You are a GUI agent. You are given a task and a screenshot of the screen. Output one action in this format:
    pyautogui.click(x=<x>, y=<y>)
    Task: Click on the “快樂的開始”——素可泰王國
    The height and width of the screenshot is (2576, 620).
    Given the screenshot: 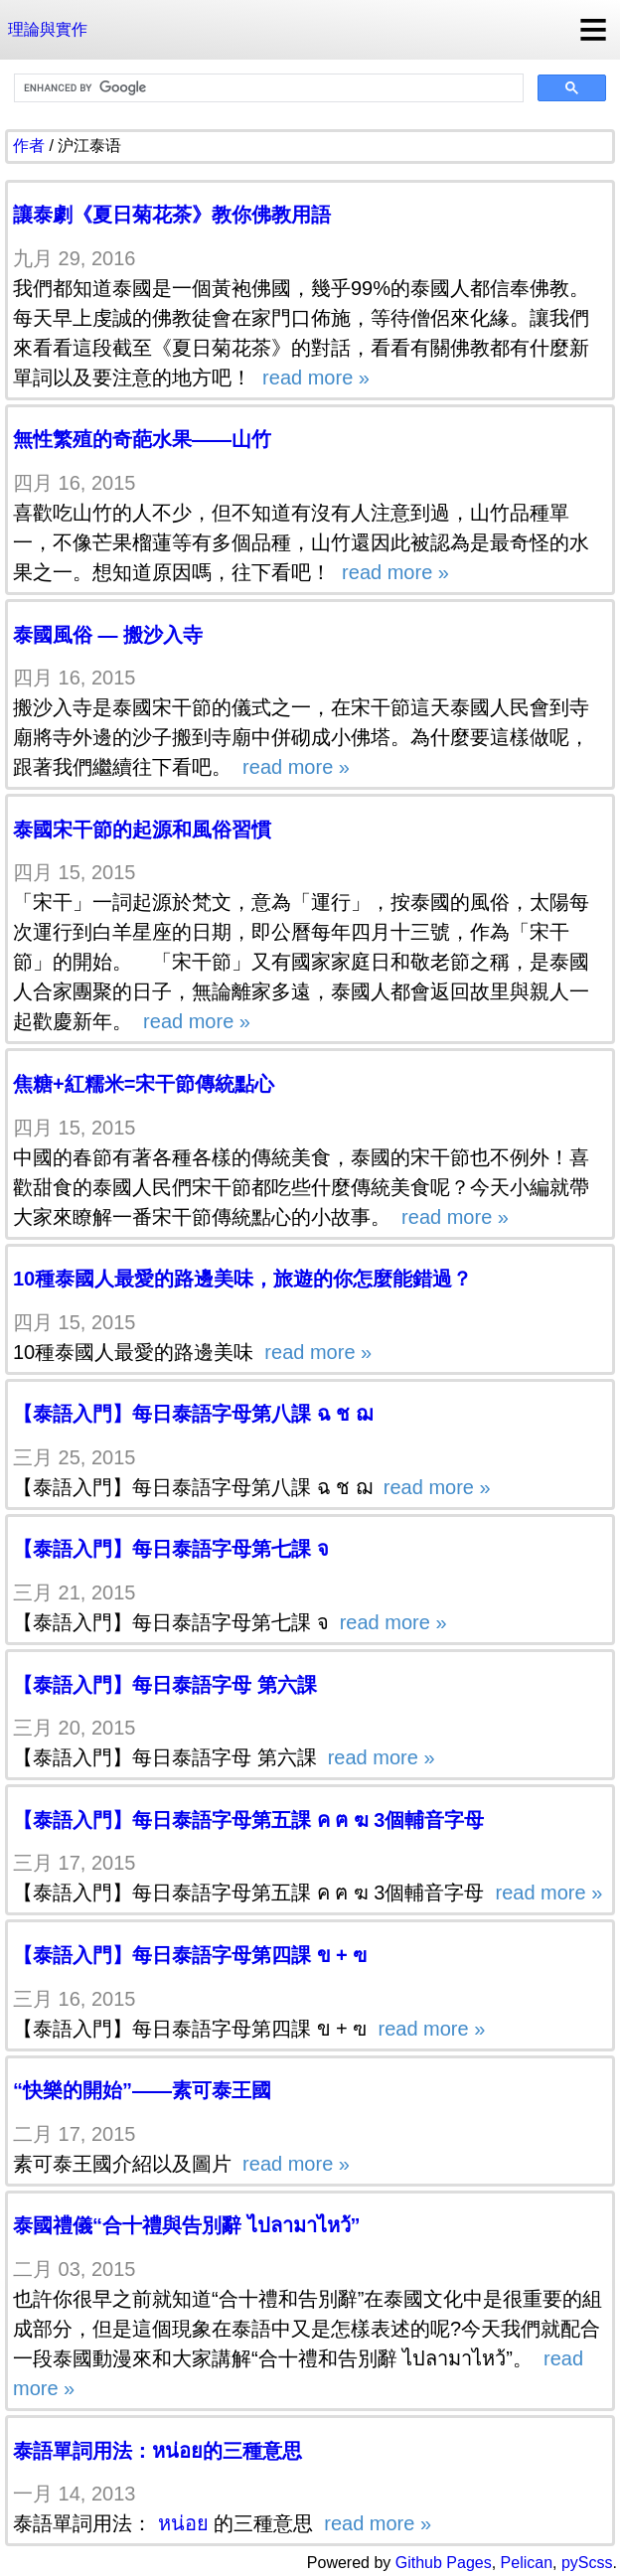 What is the action you would take?
    pyautogui.click(x=142, y=2090)
    